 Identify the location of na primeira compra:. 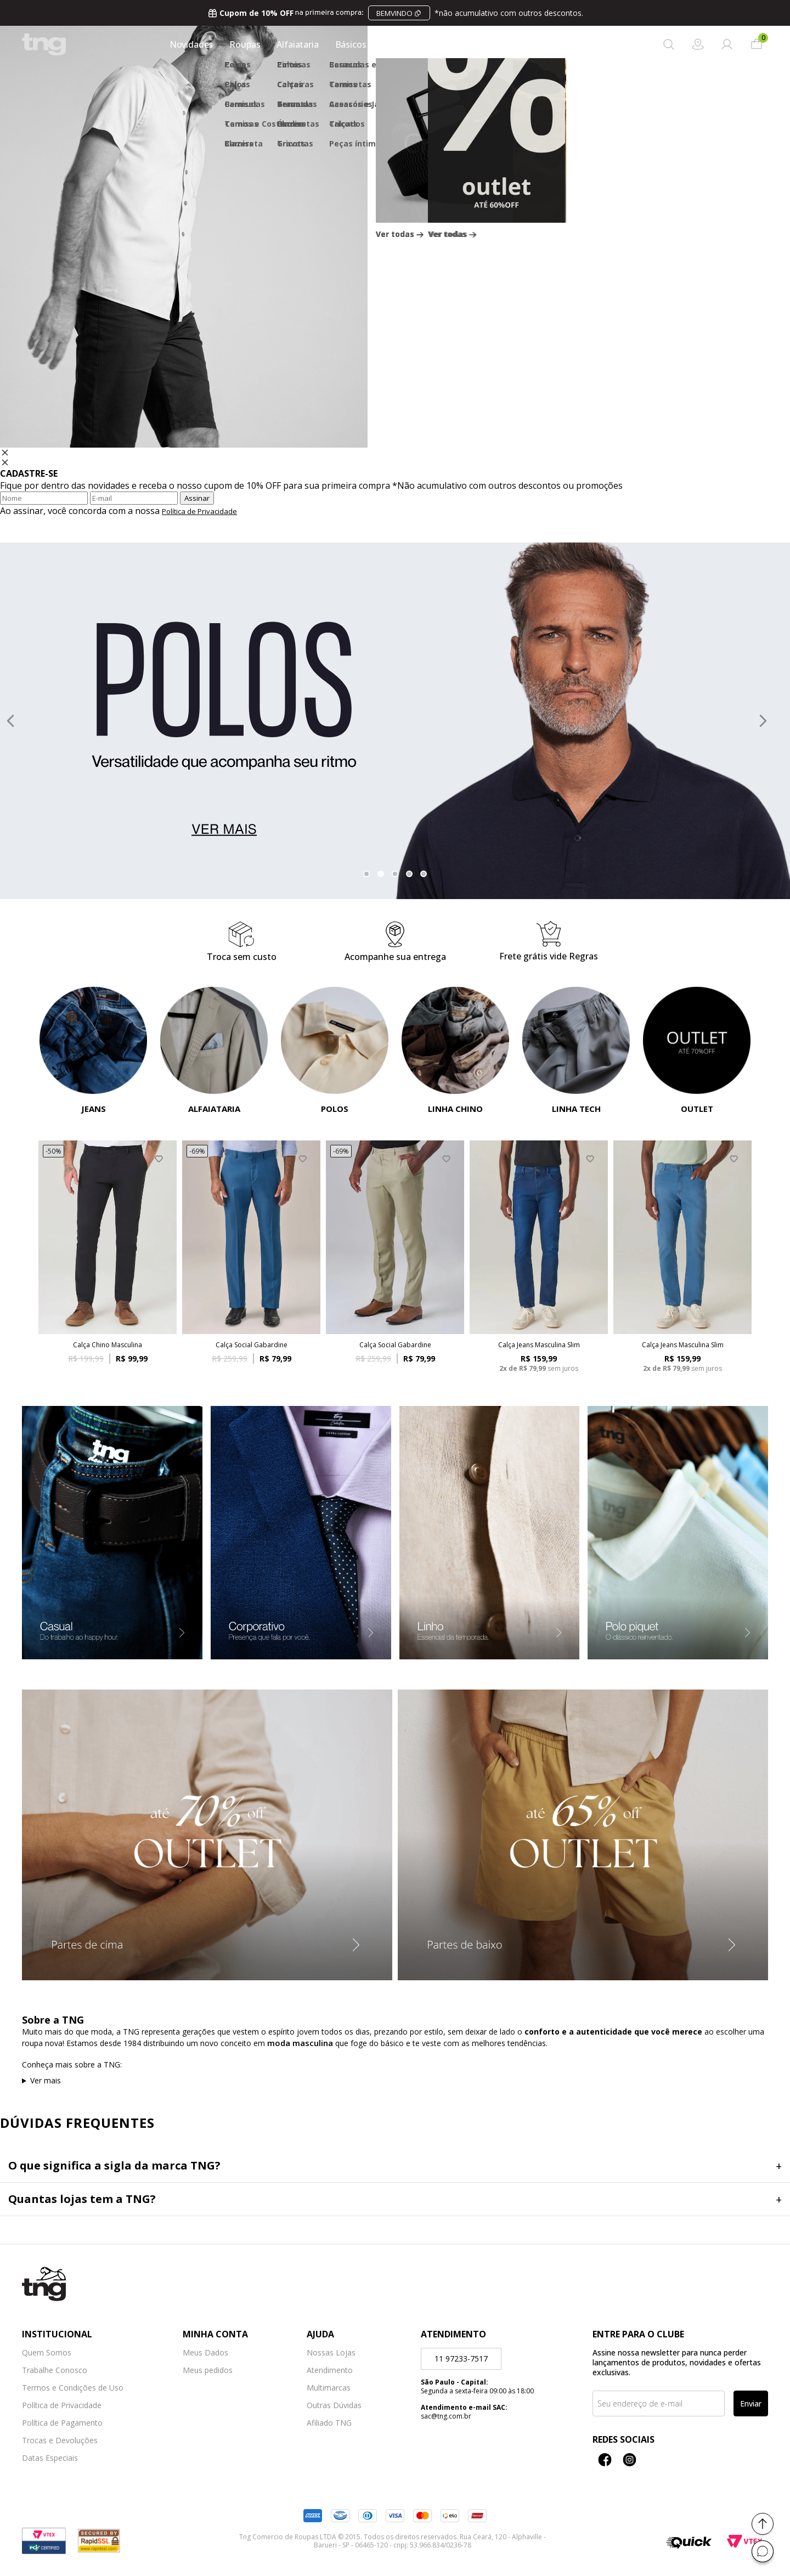
(395, 12).